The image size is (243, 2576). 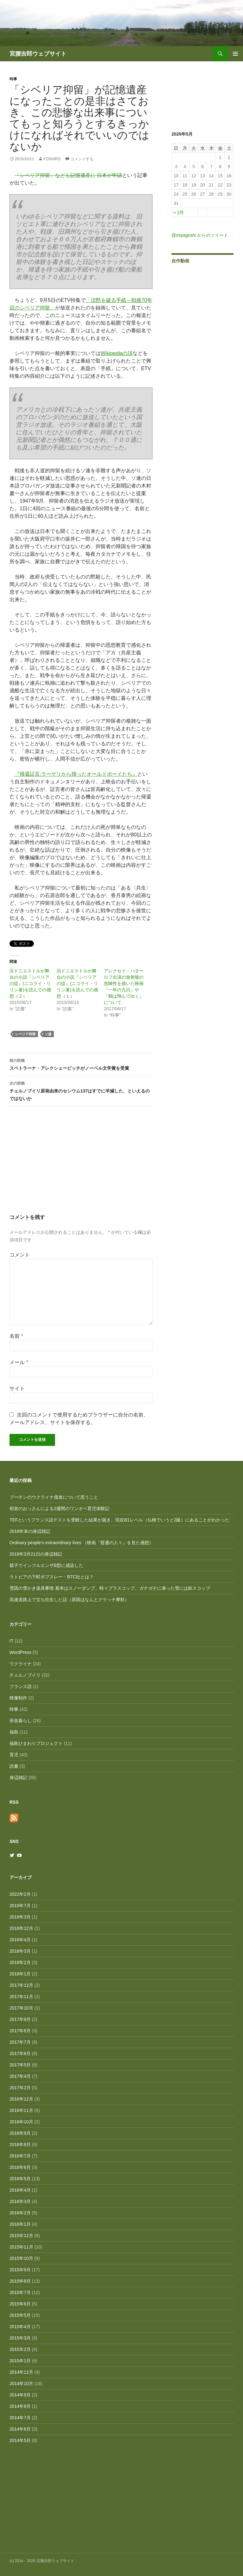 I want to click on 2015年11月, so click(x=21, y=2246).